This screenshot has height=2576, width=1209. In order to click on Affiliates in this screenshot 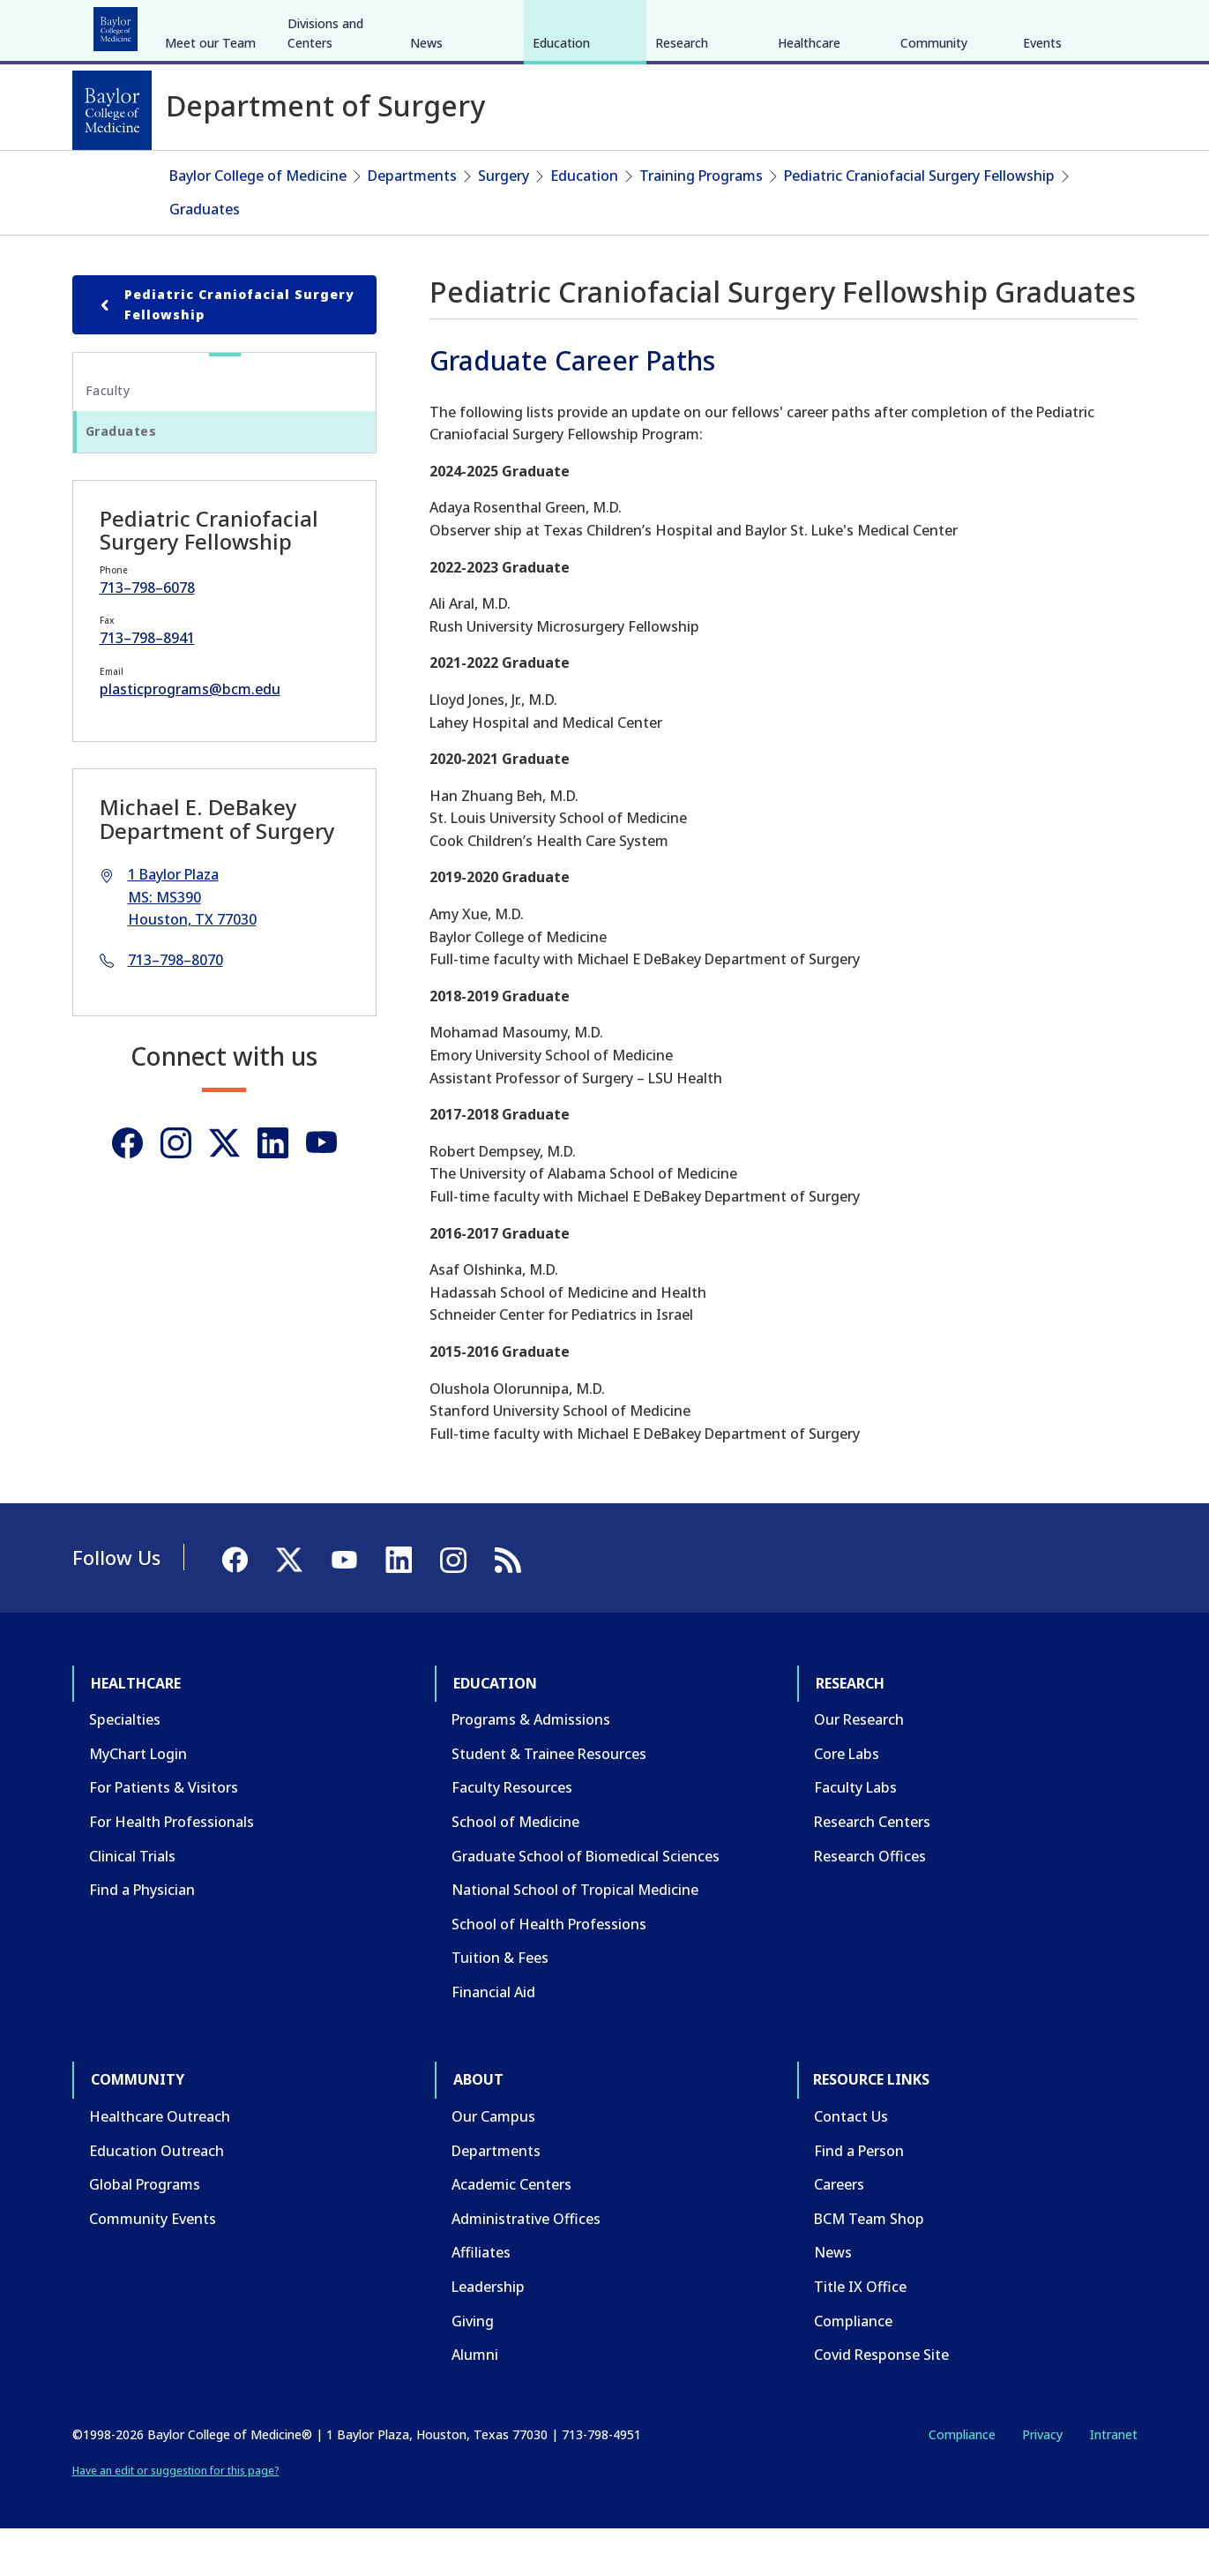, I will do `click(481, 2299)`.